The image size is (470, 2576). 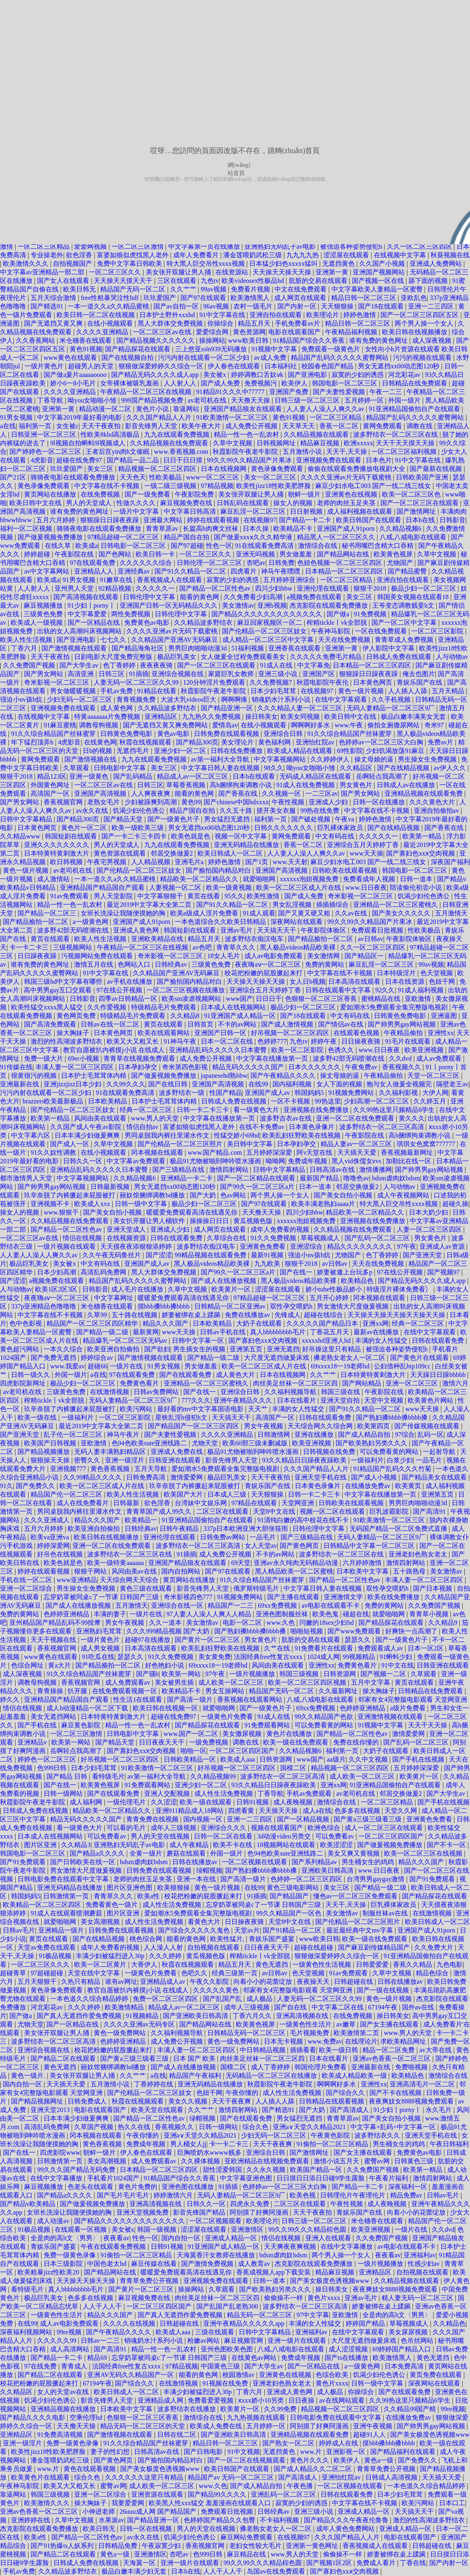 I want to click on 欧美理论片, so click(x=323, y=314).